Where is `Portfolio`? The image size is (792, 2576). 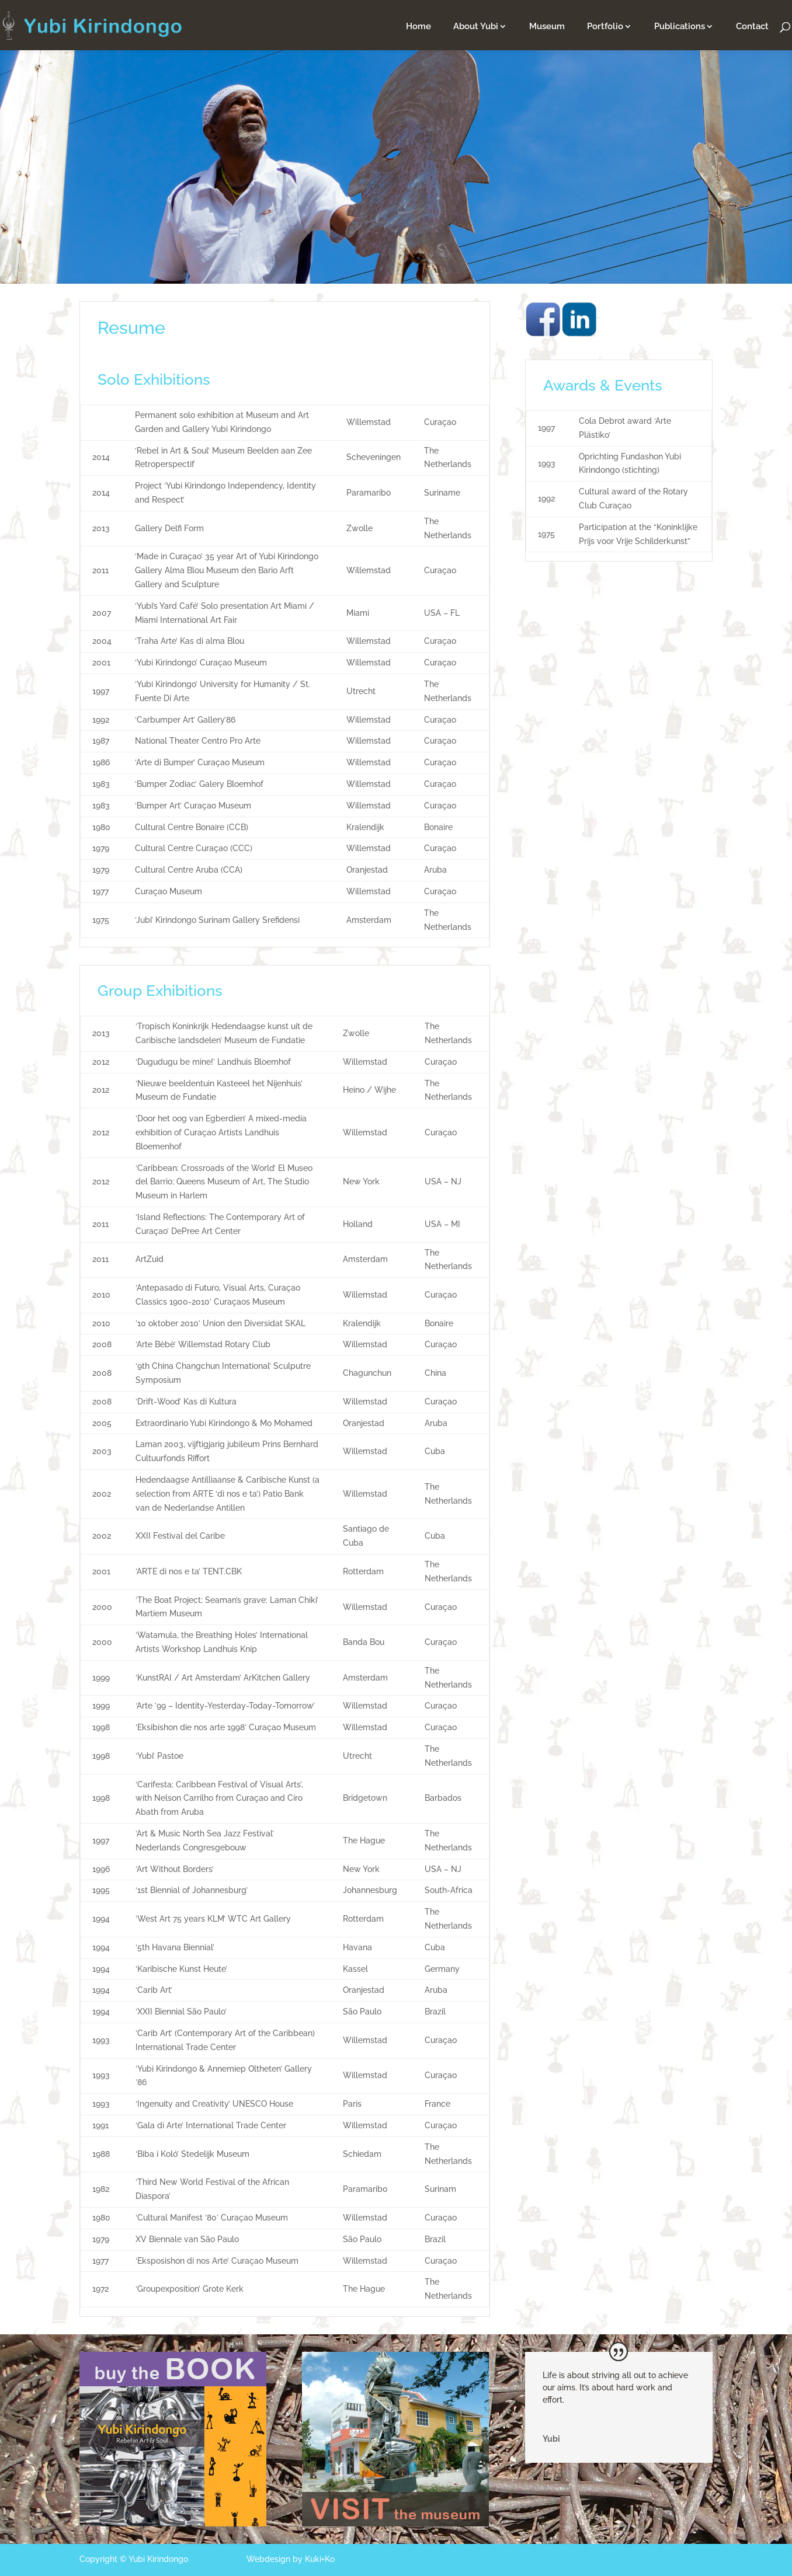
Portfolio is located at coordinates (605, 27).